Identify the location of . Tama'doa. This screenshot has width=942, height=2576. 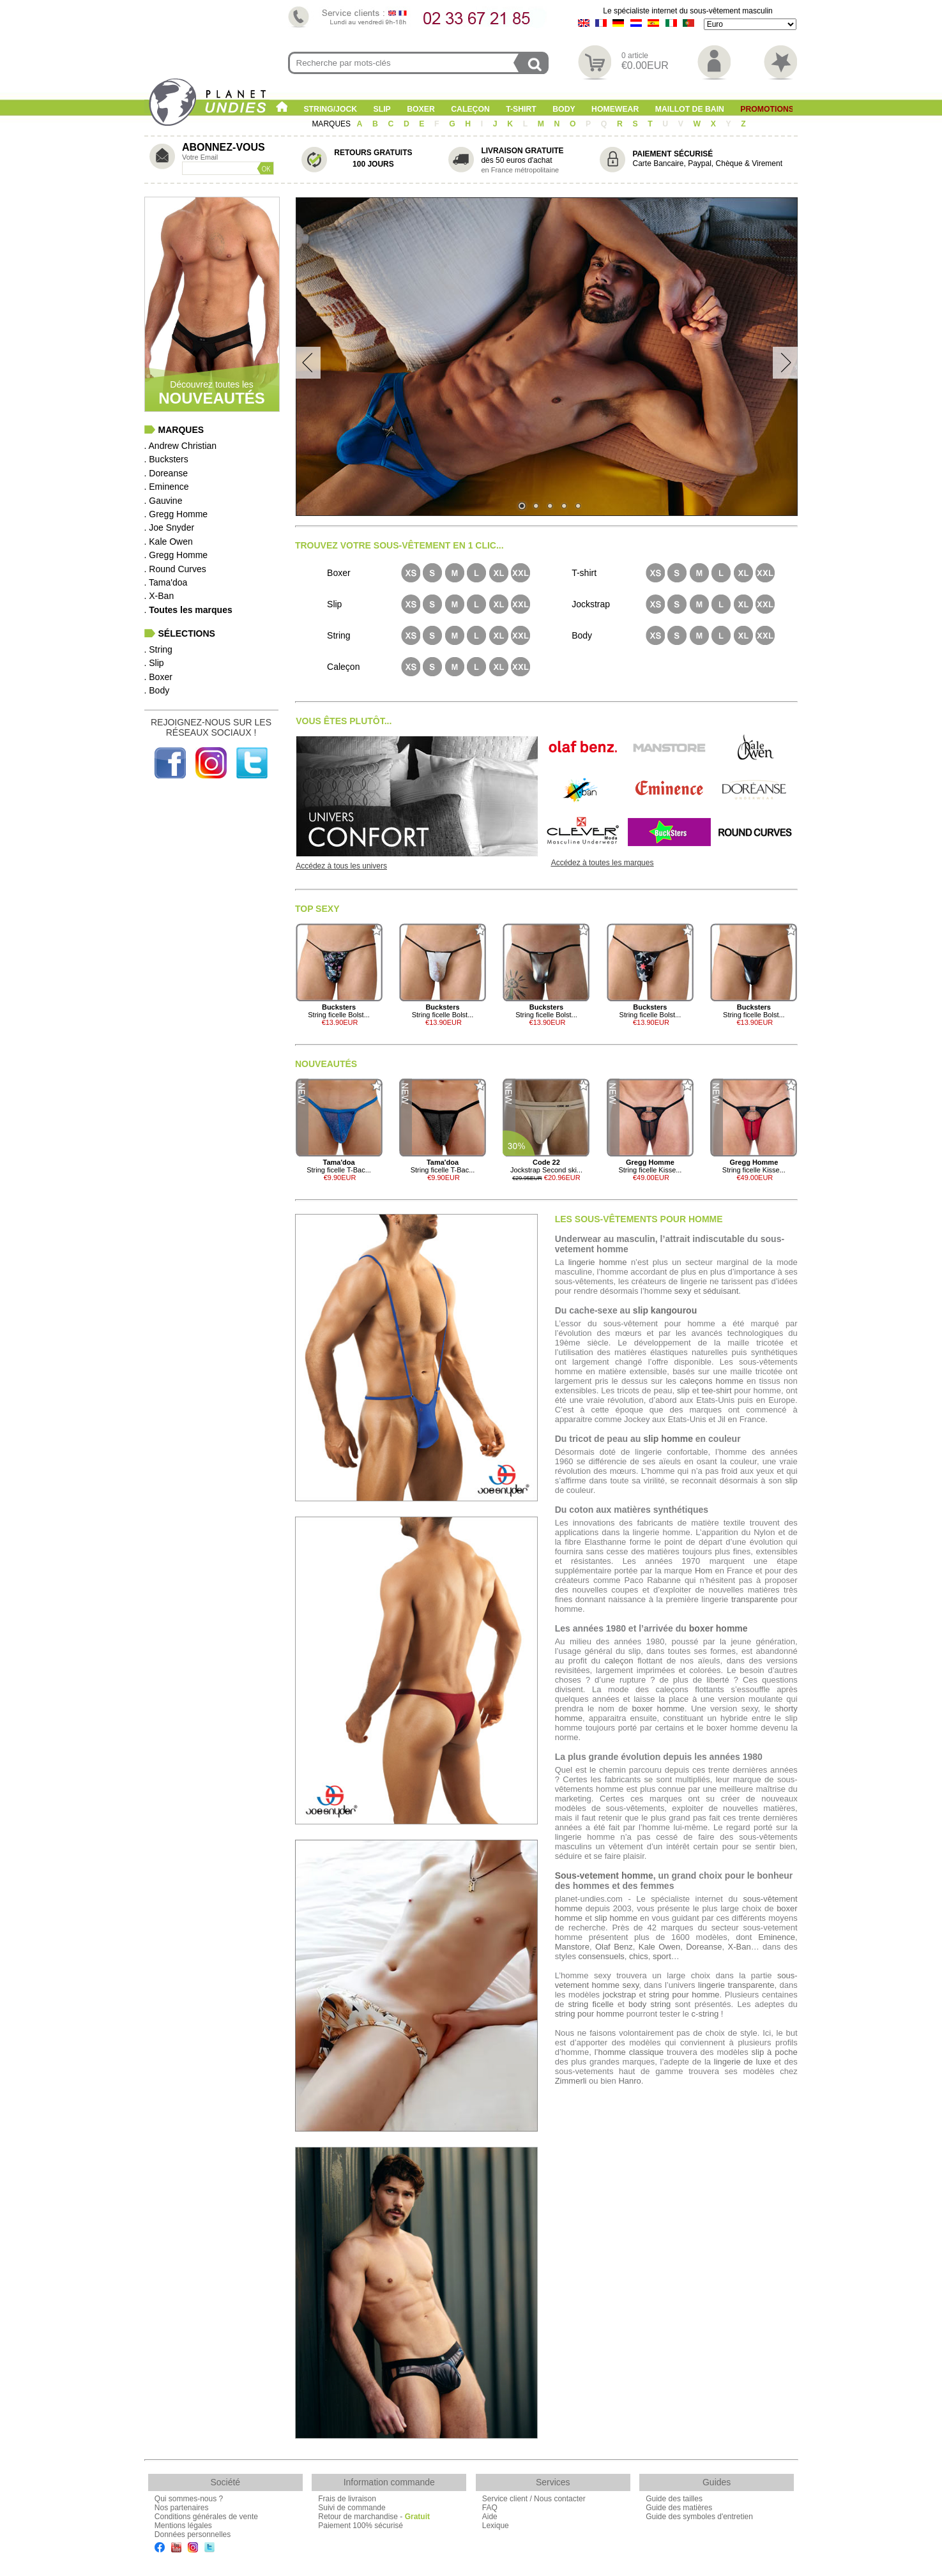
(166, 582).